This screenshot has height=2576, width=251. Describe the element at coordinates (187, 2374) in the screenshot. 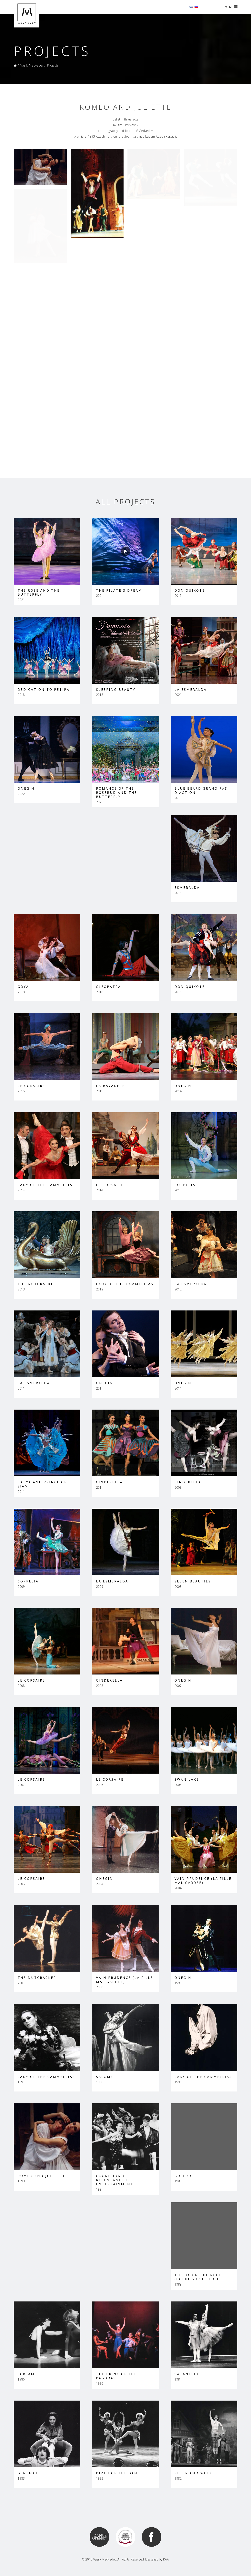

I see `Satanella` at that location.